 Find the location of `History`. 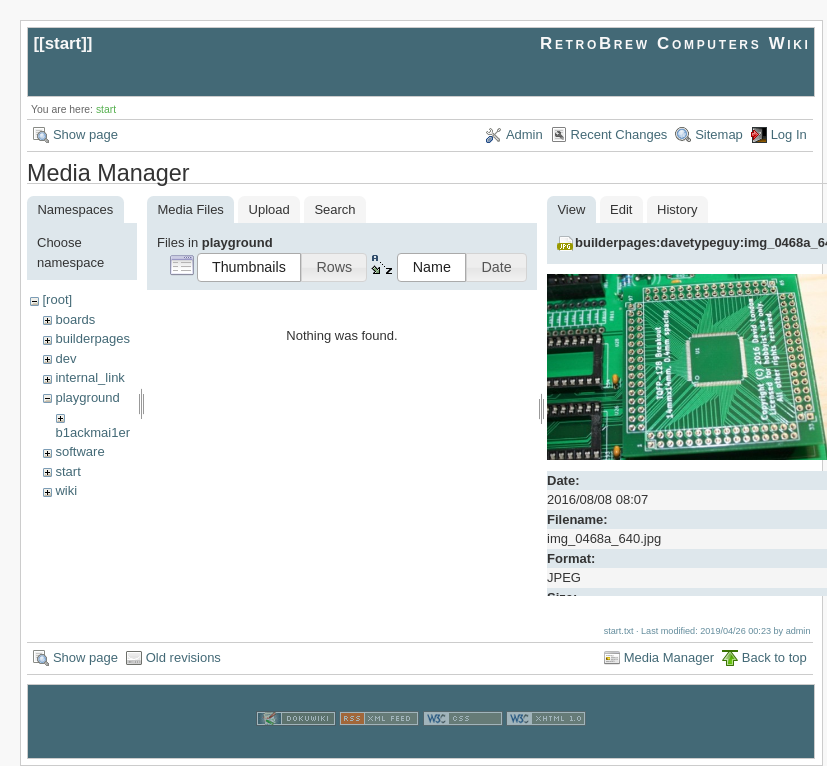

History is located at coordinates (677, 209).